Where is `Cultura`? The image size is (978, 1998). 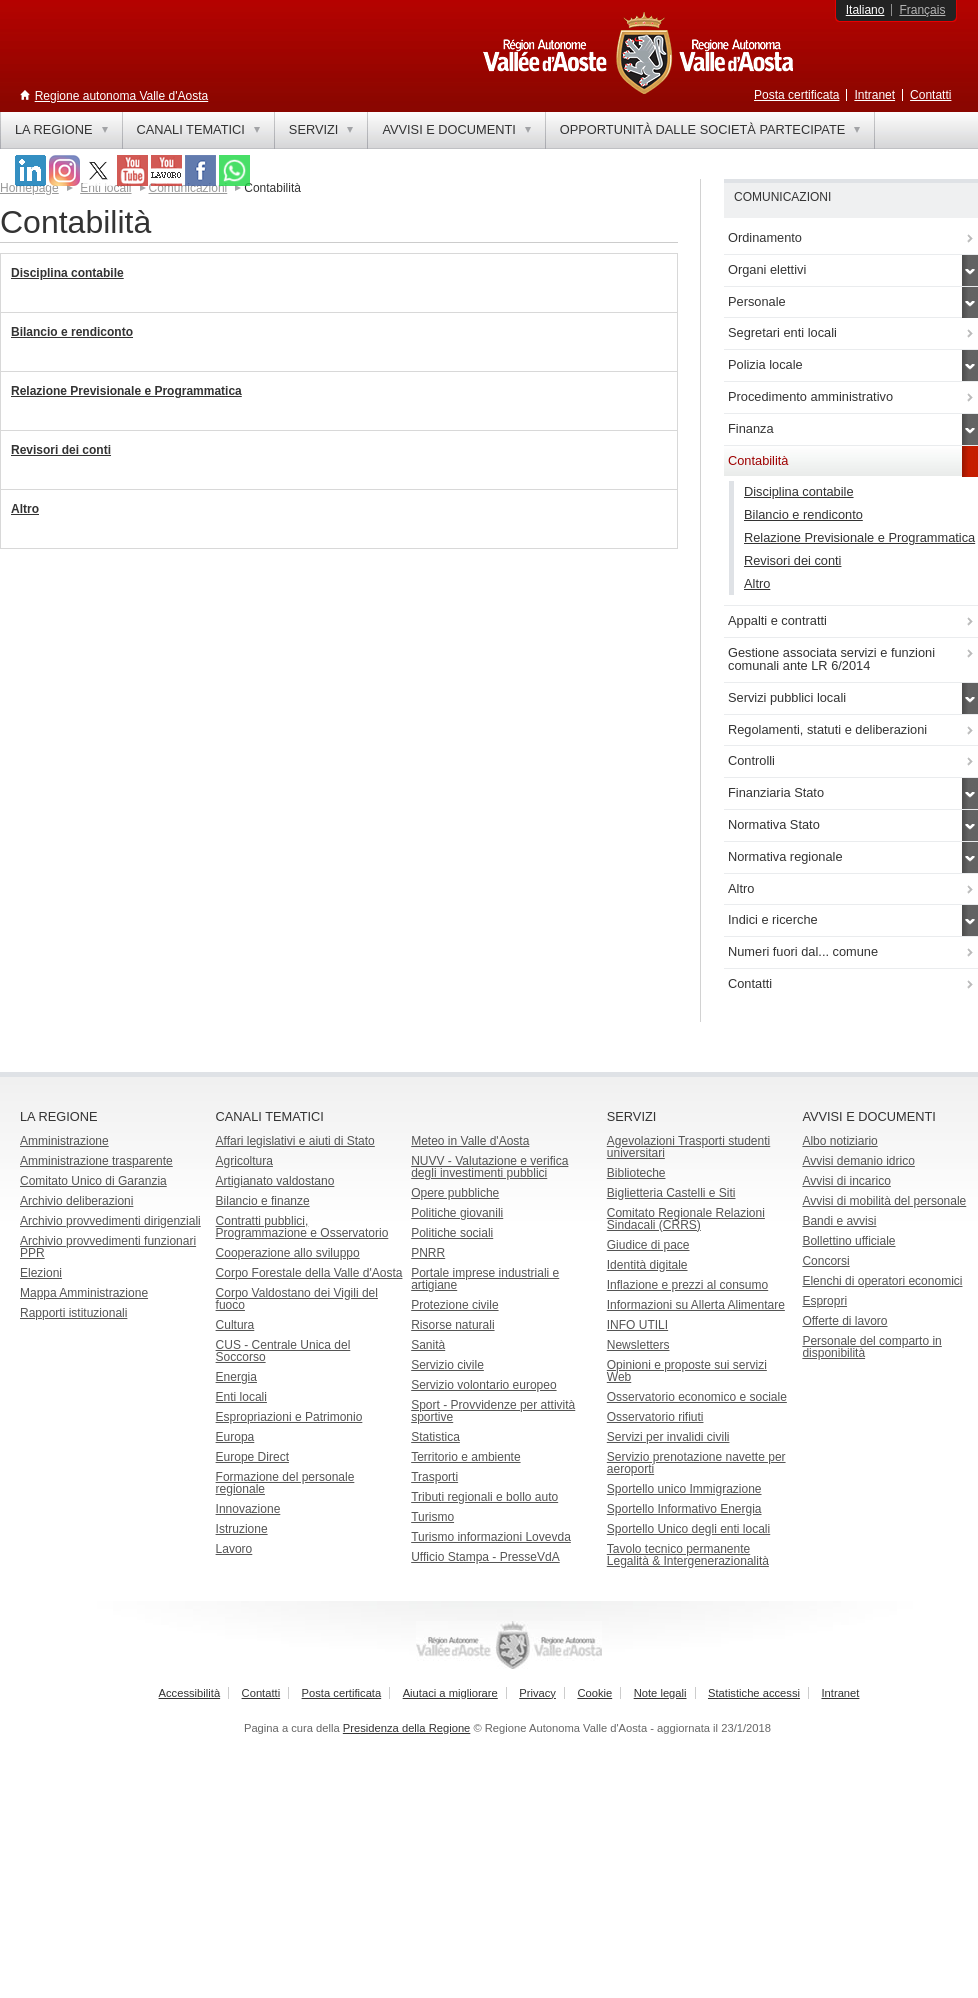 Cultura is located at coordinates (235, 1325).